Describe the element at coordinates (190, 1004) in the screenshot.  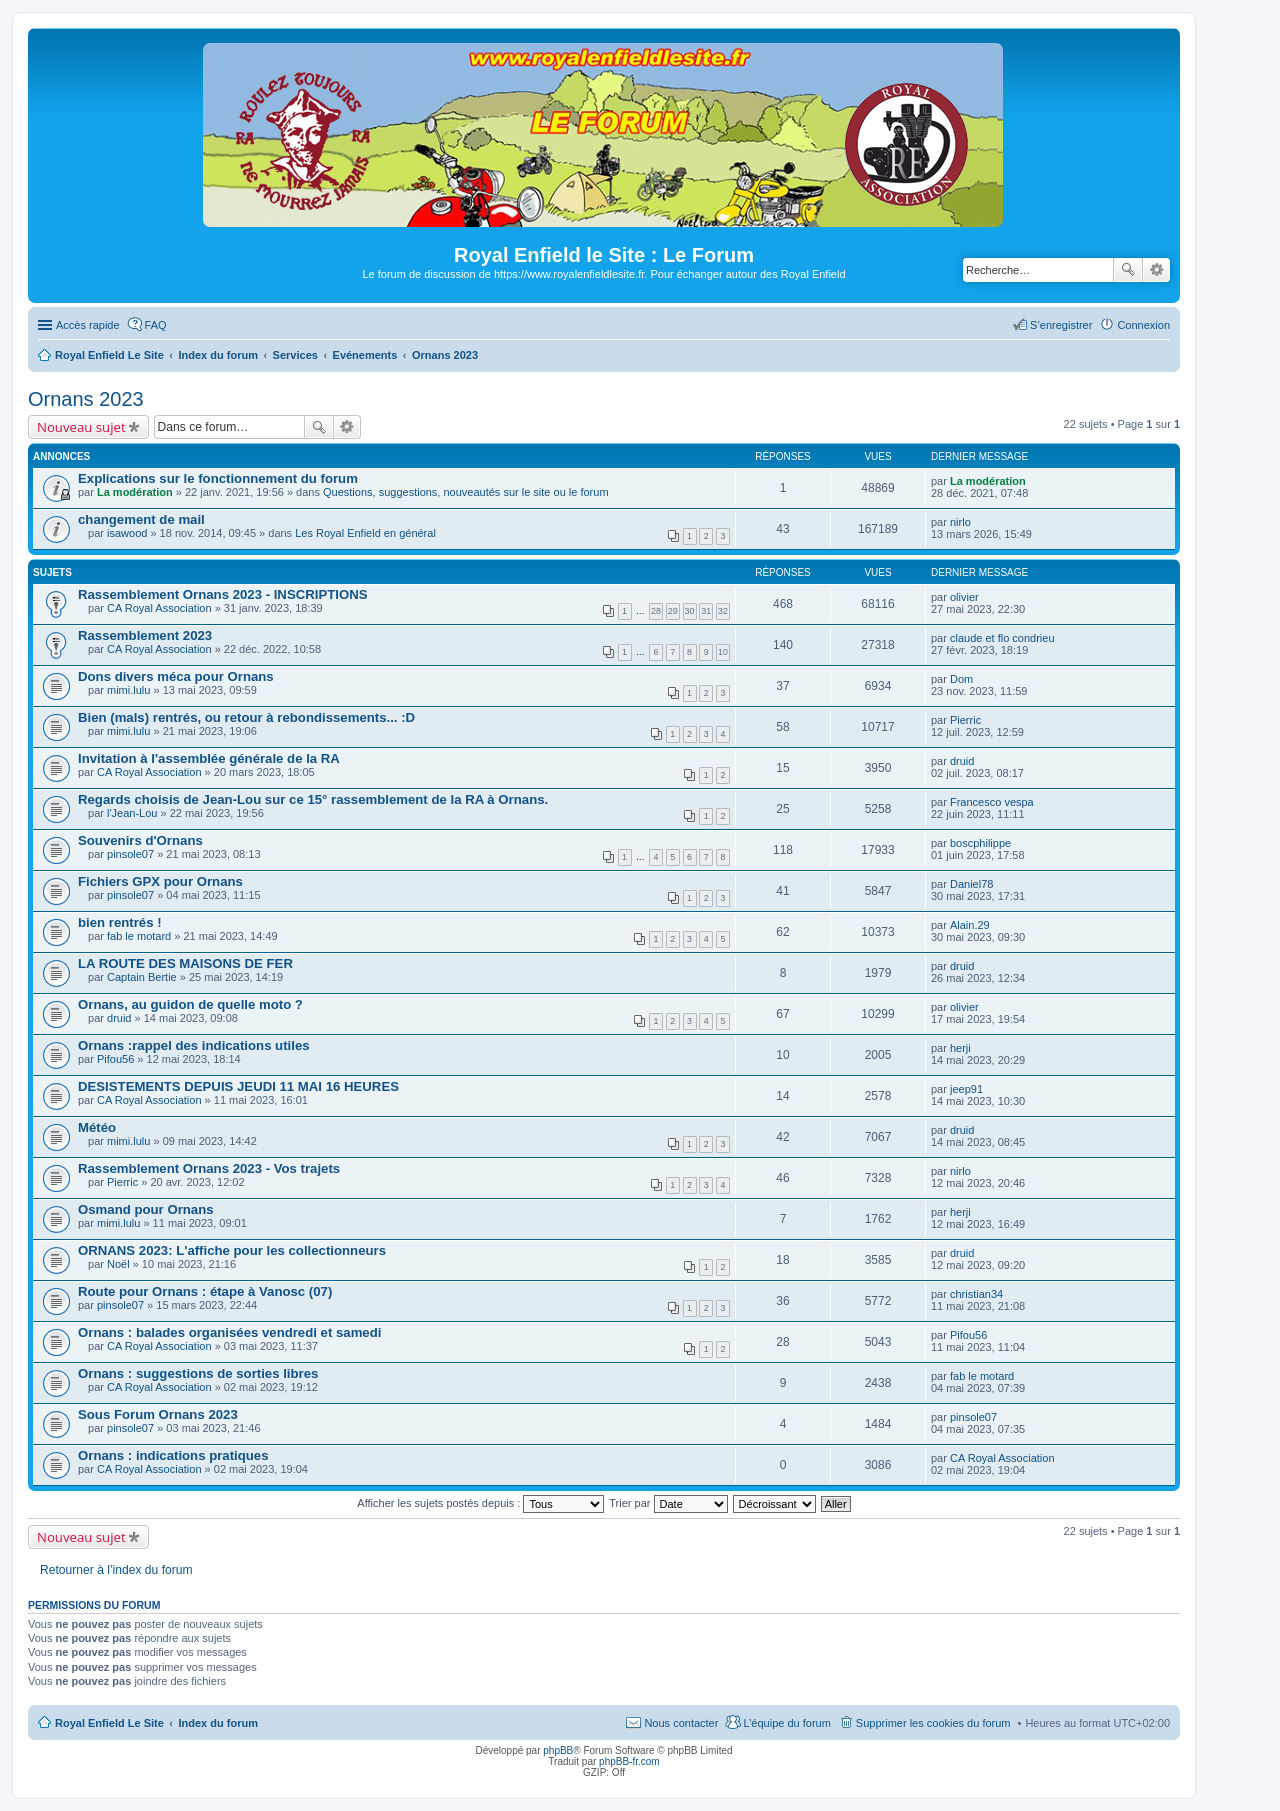
I see `Ornans, au guidon de quelle moto ?` at that location.